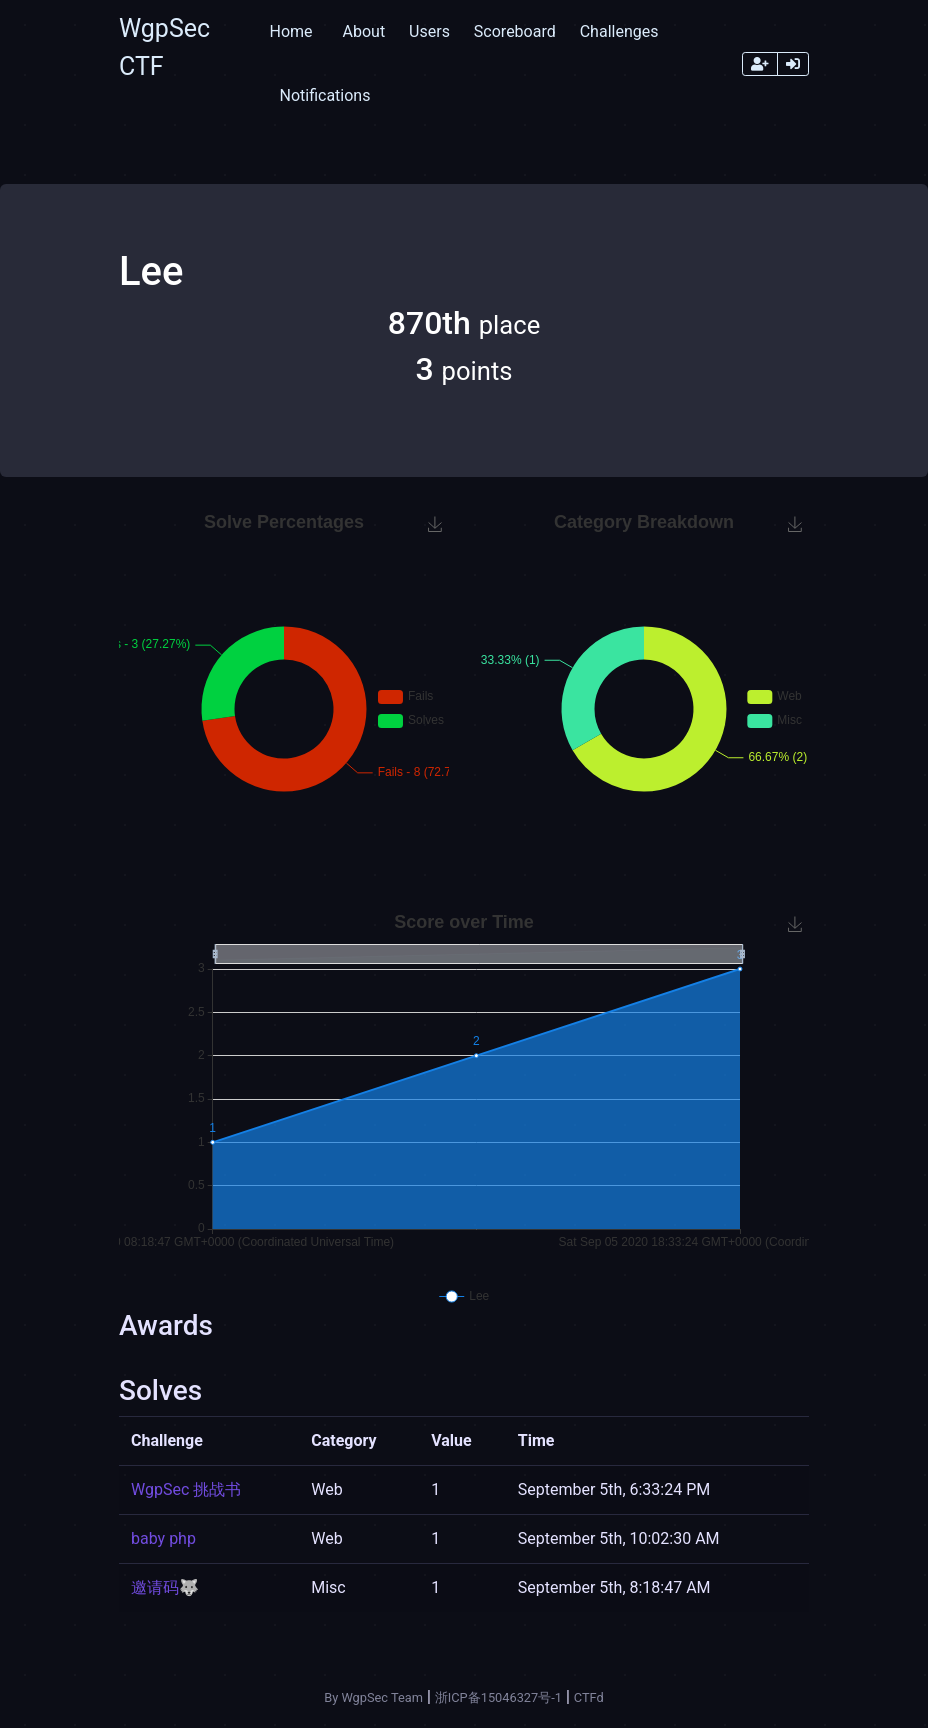 This screenshot has width=928, height=1728. Describe the element at coordinates (364, 31) in the screenshot. I see `About` at that location.